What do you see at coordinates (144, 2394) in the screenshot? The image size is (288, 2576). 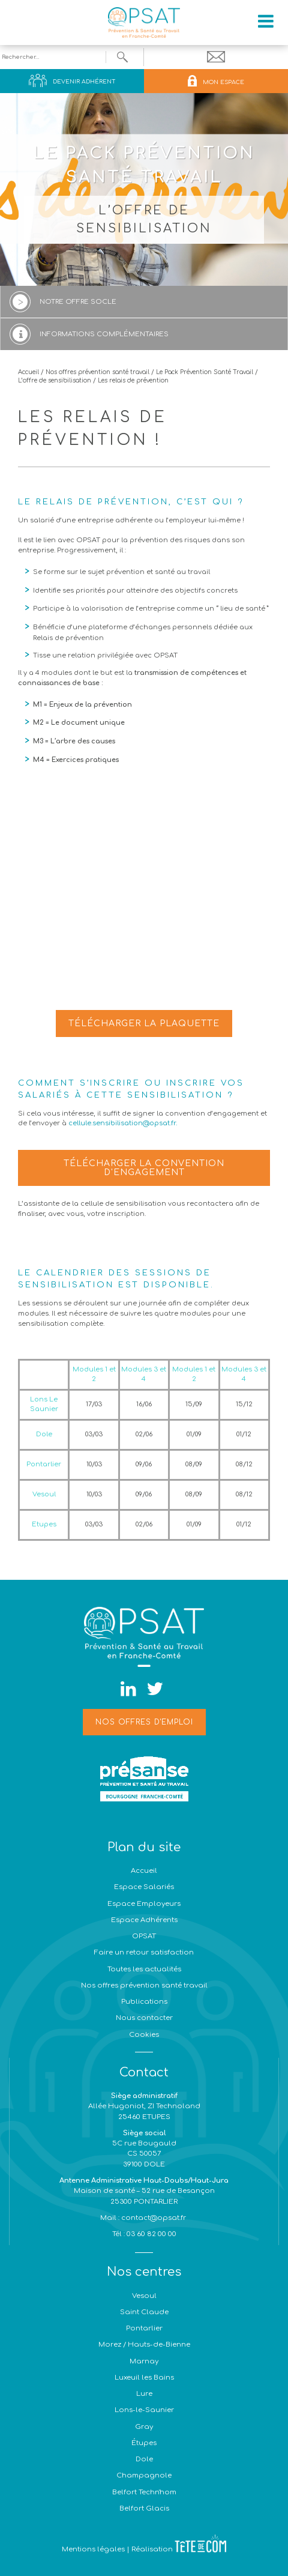 I see `Lure` at bounding box center [144, 2394].